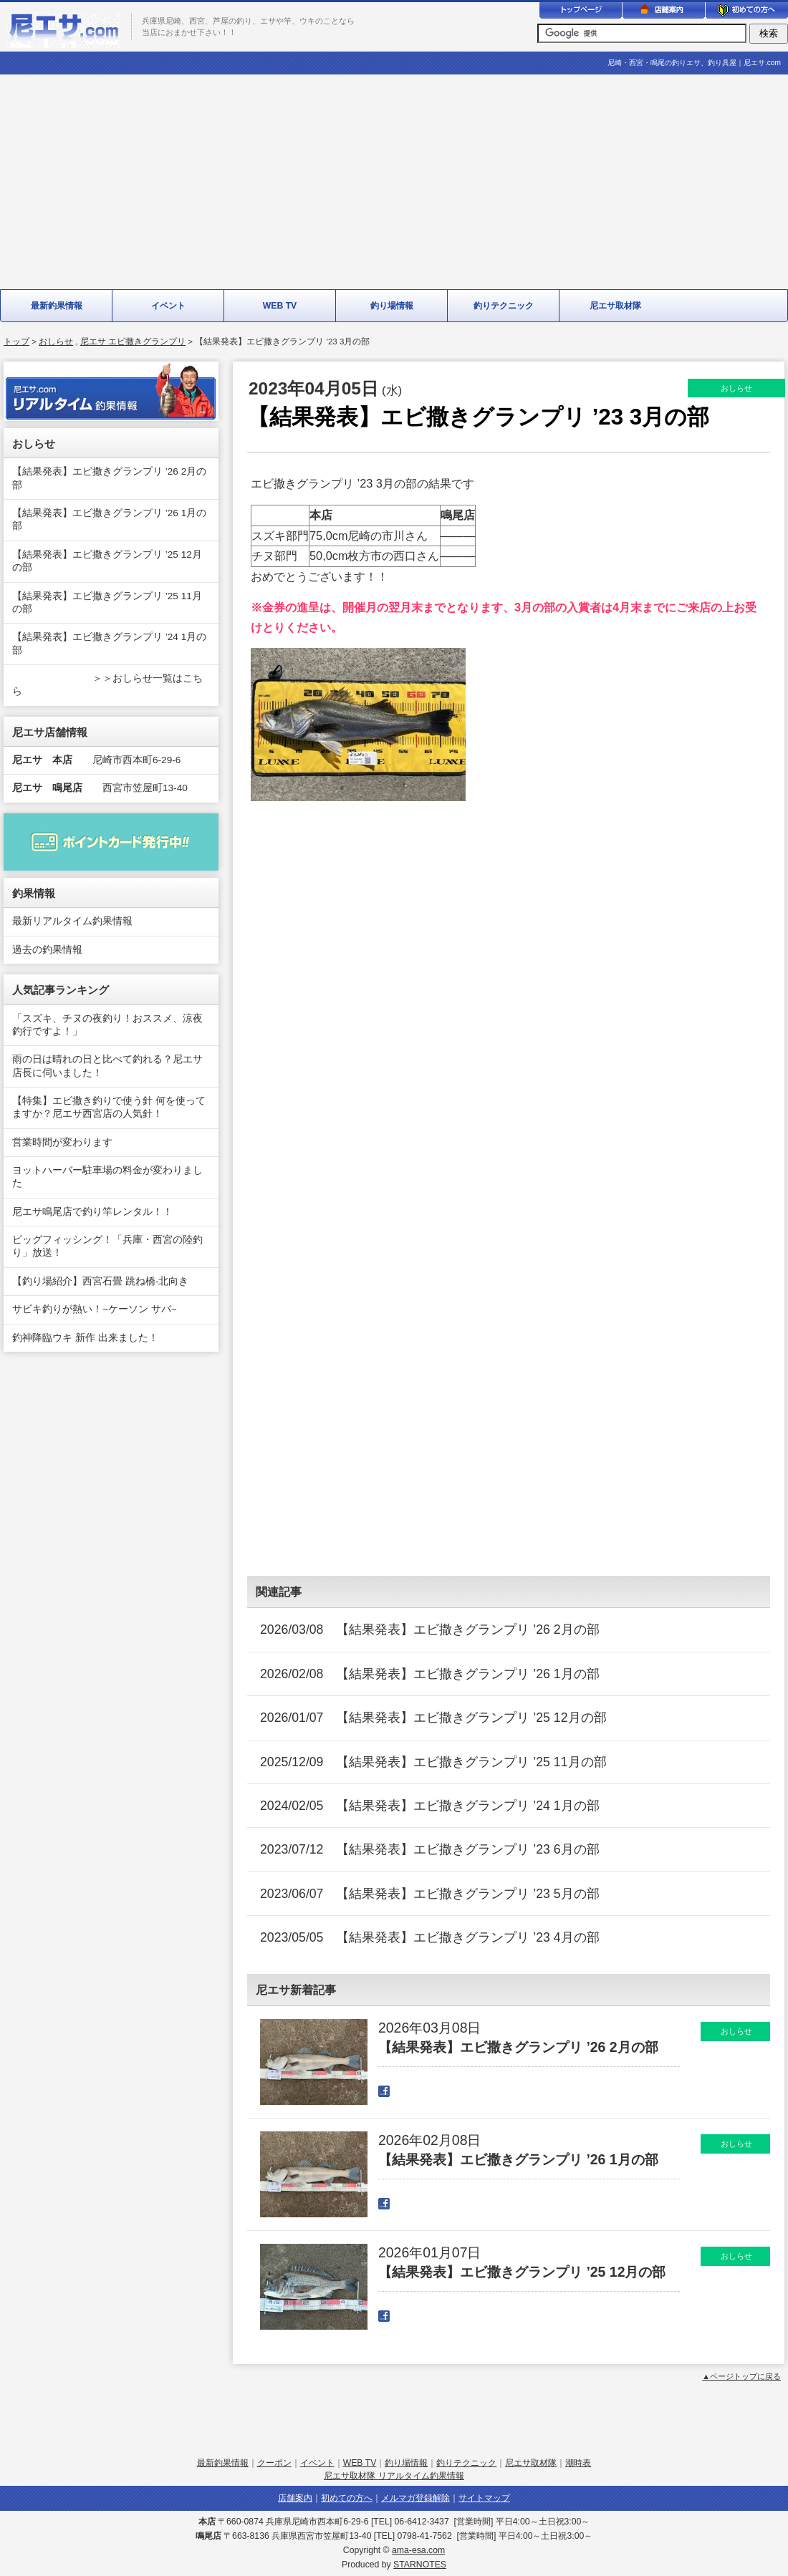 This screenshot has height=2576, width=788. Describe the element at coordinates (741, 2376) in the screenshot. I see `▲ページトップに戻る` at that location.